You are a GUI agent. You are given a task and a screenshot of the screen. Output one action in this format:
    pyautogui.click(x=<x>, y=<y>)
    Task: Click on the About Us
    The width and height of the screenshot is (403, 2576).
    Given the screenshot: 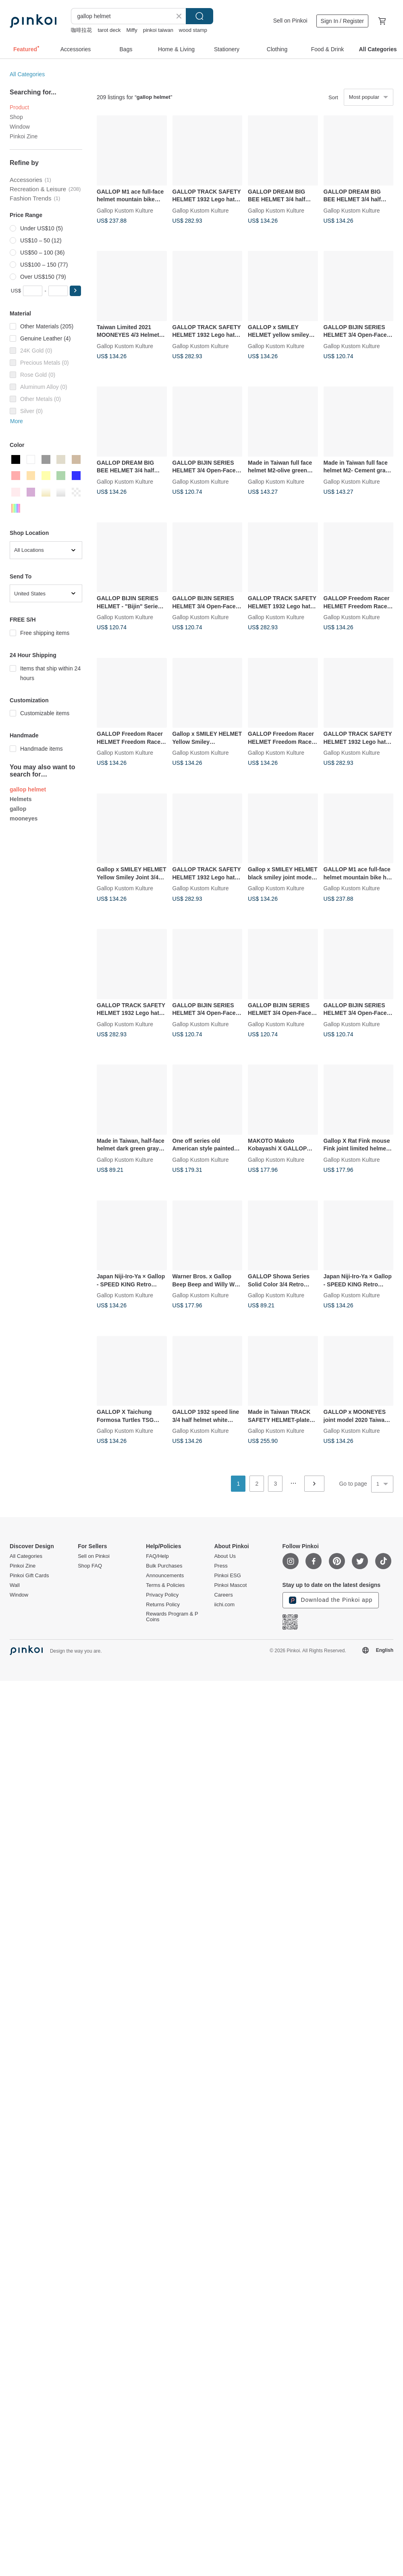 What is the action you would take?
    pyautogui.click(x=224, y=1556)
    